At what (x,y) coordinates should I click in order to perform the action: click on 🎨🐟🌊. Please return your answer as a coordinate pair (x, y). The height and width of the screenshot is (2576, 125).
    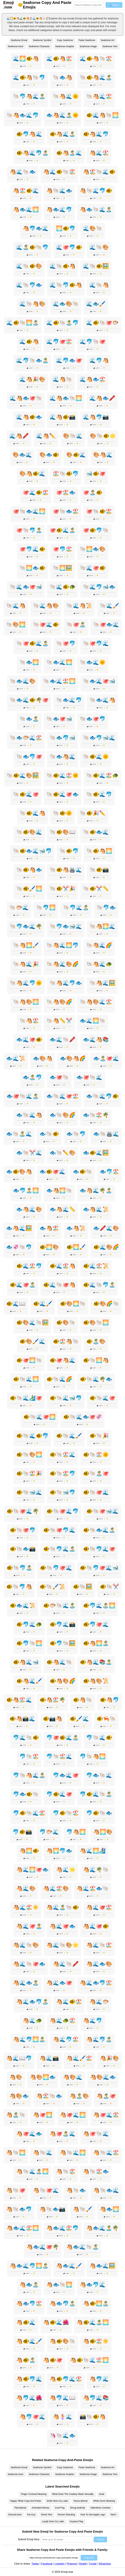
    Looking at the image, I should click on (22, 455).